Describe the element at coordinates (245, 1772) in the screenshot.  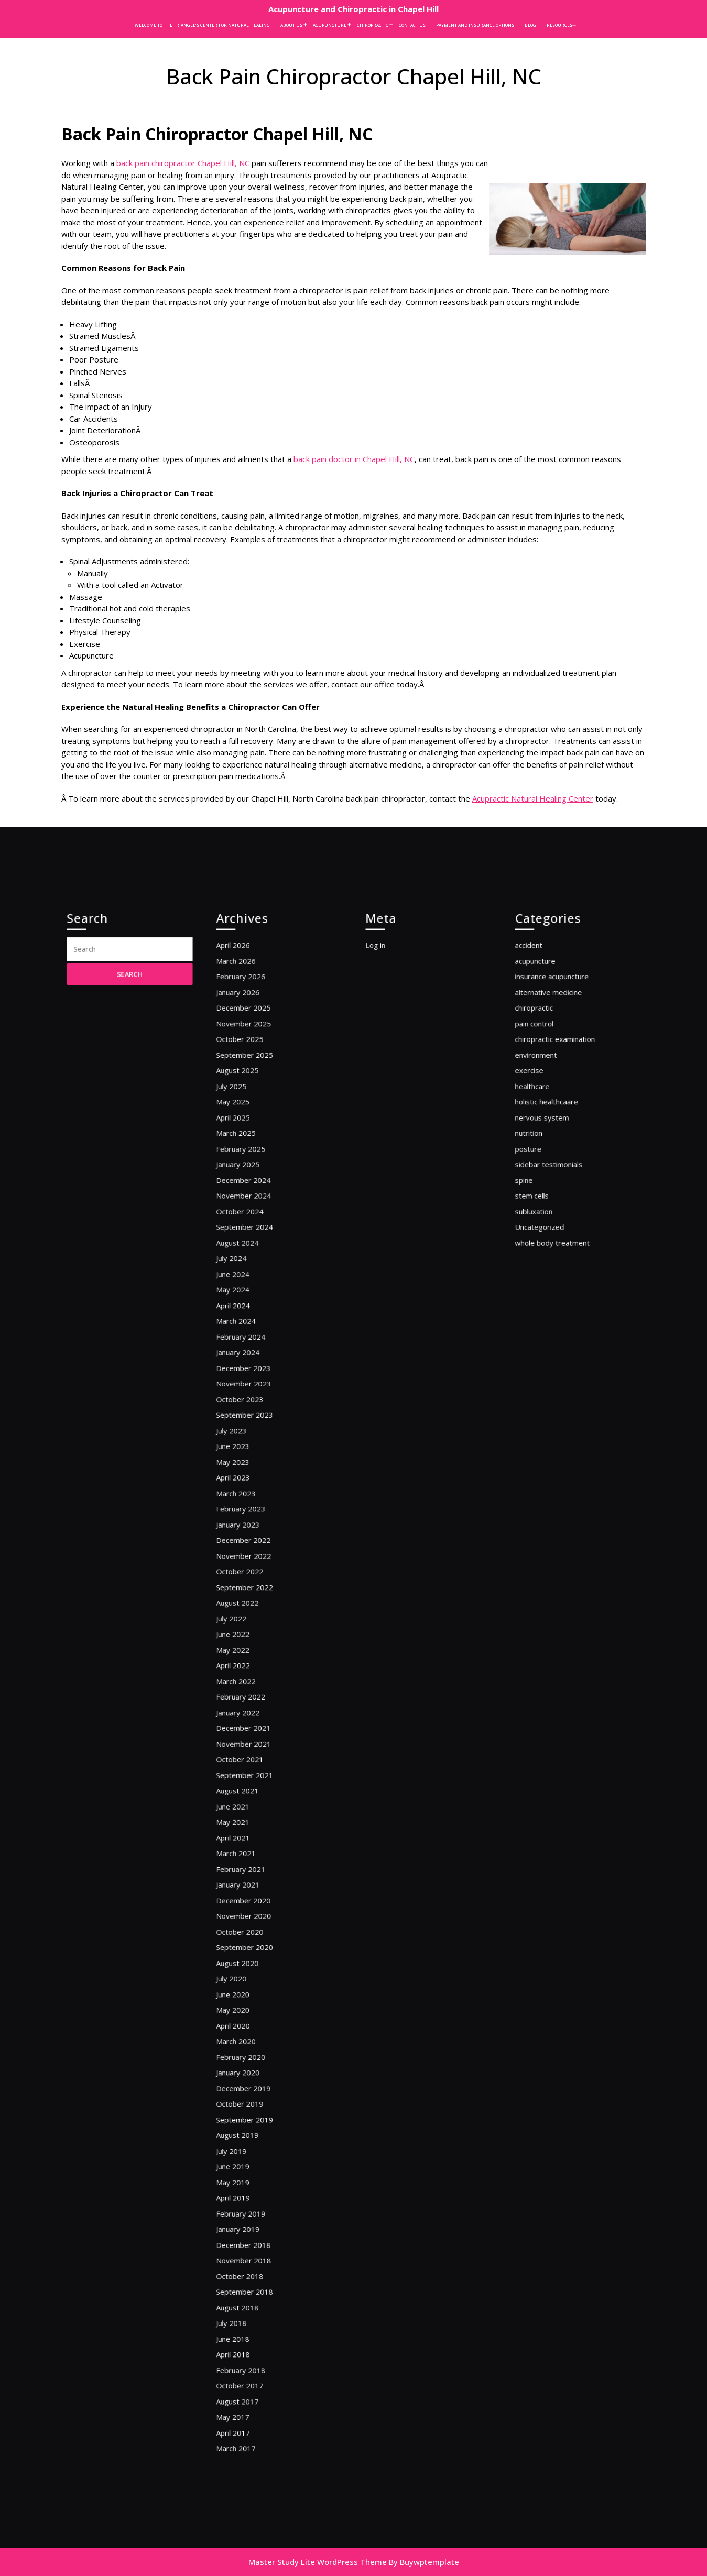
I see `June 2021` at that location.